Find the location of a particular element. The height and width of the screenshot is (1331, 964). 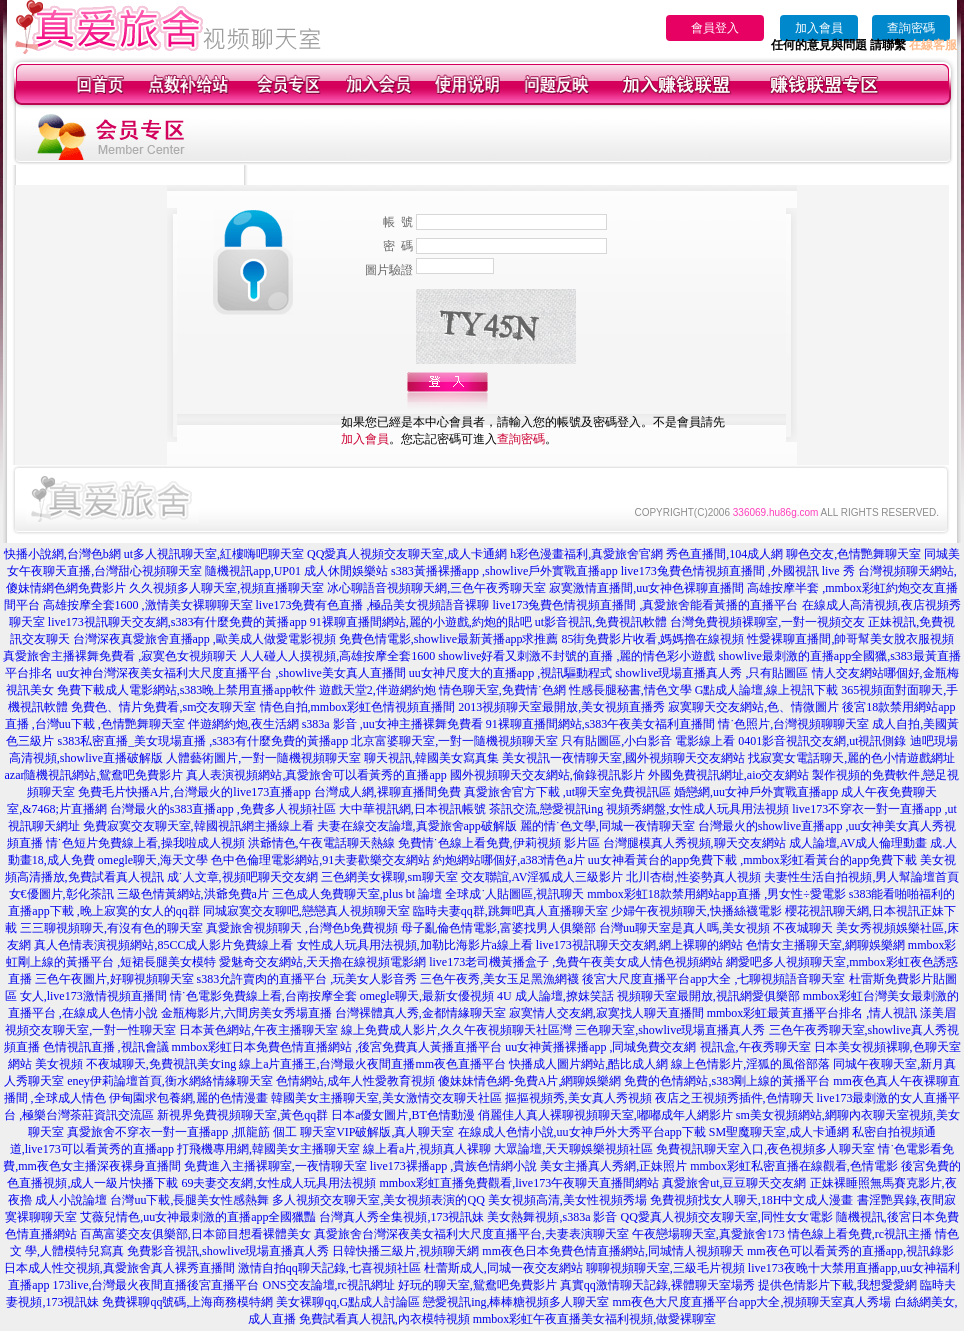

加入會員 is located at coordinates (819, 28).